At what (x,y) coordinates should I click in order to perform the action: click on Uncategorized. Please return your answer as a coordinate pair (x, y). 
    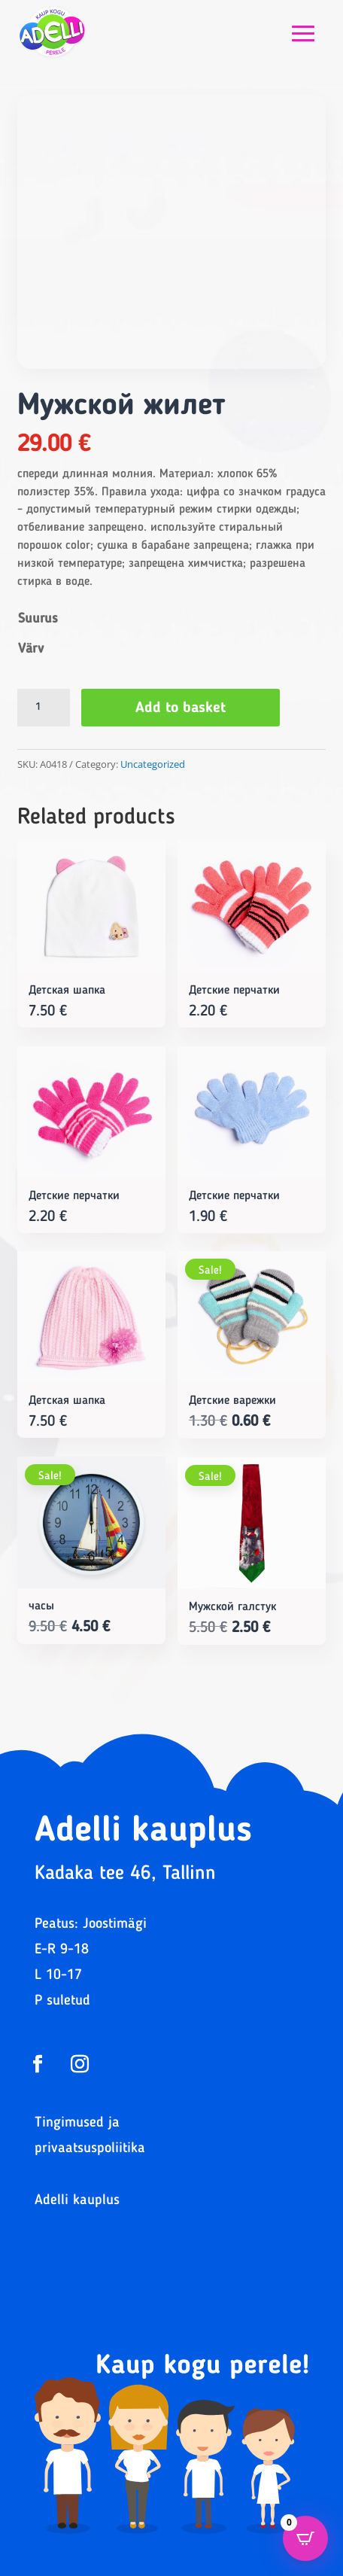
    Looking at the image, I should click on (152, 764).